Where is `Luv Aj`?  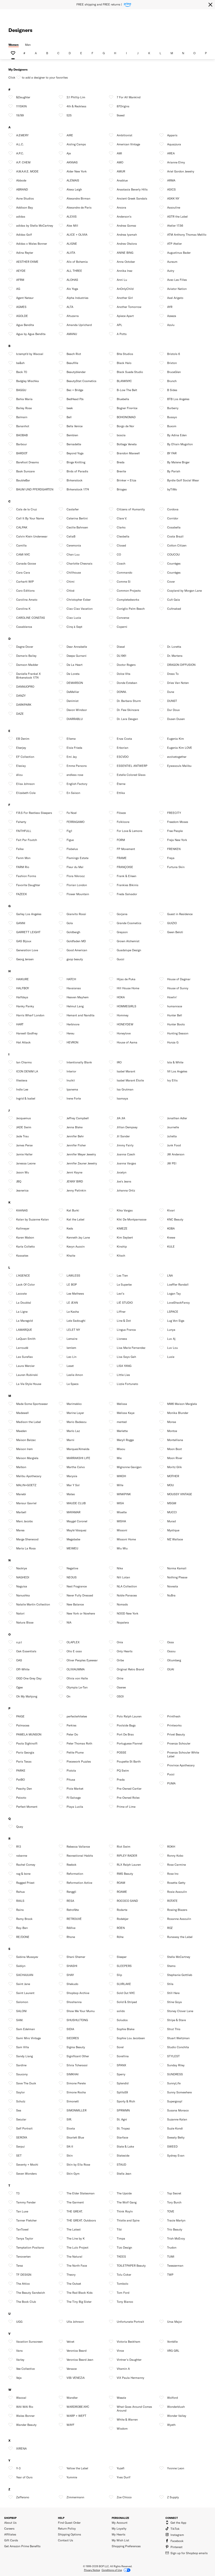 Luv Aj is located at coordinates (171, 1338).